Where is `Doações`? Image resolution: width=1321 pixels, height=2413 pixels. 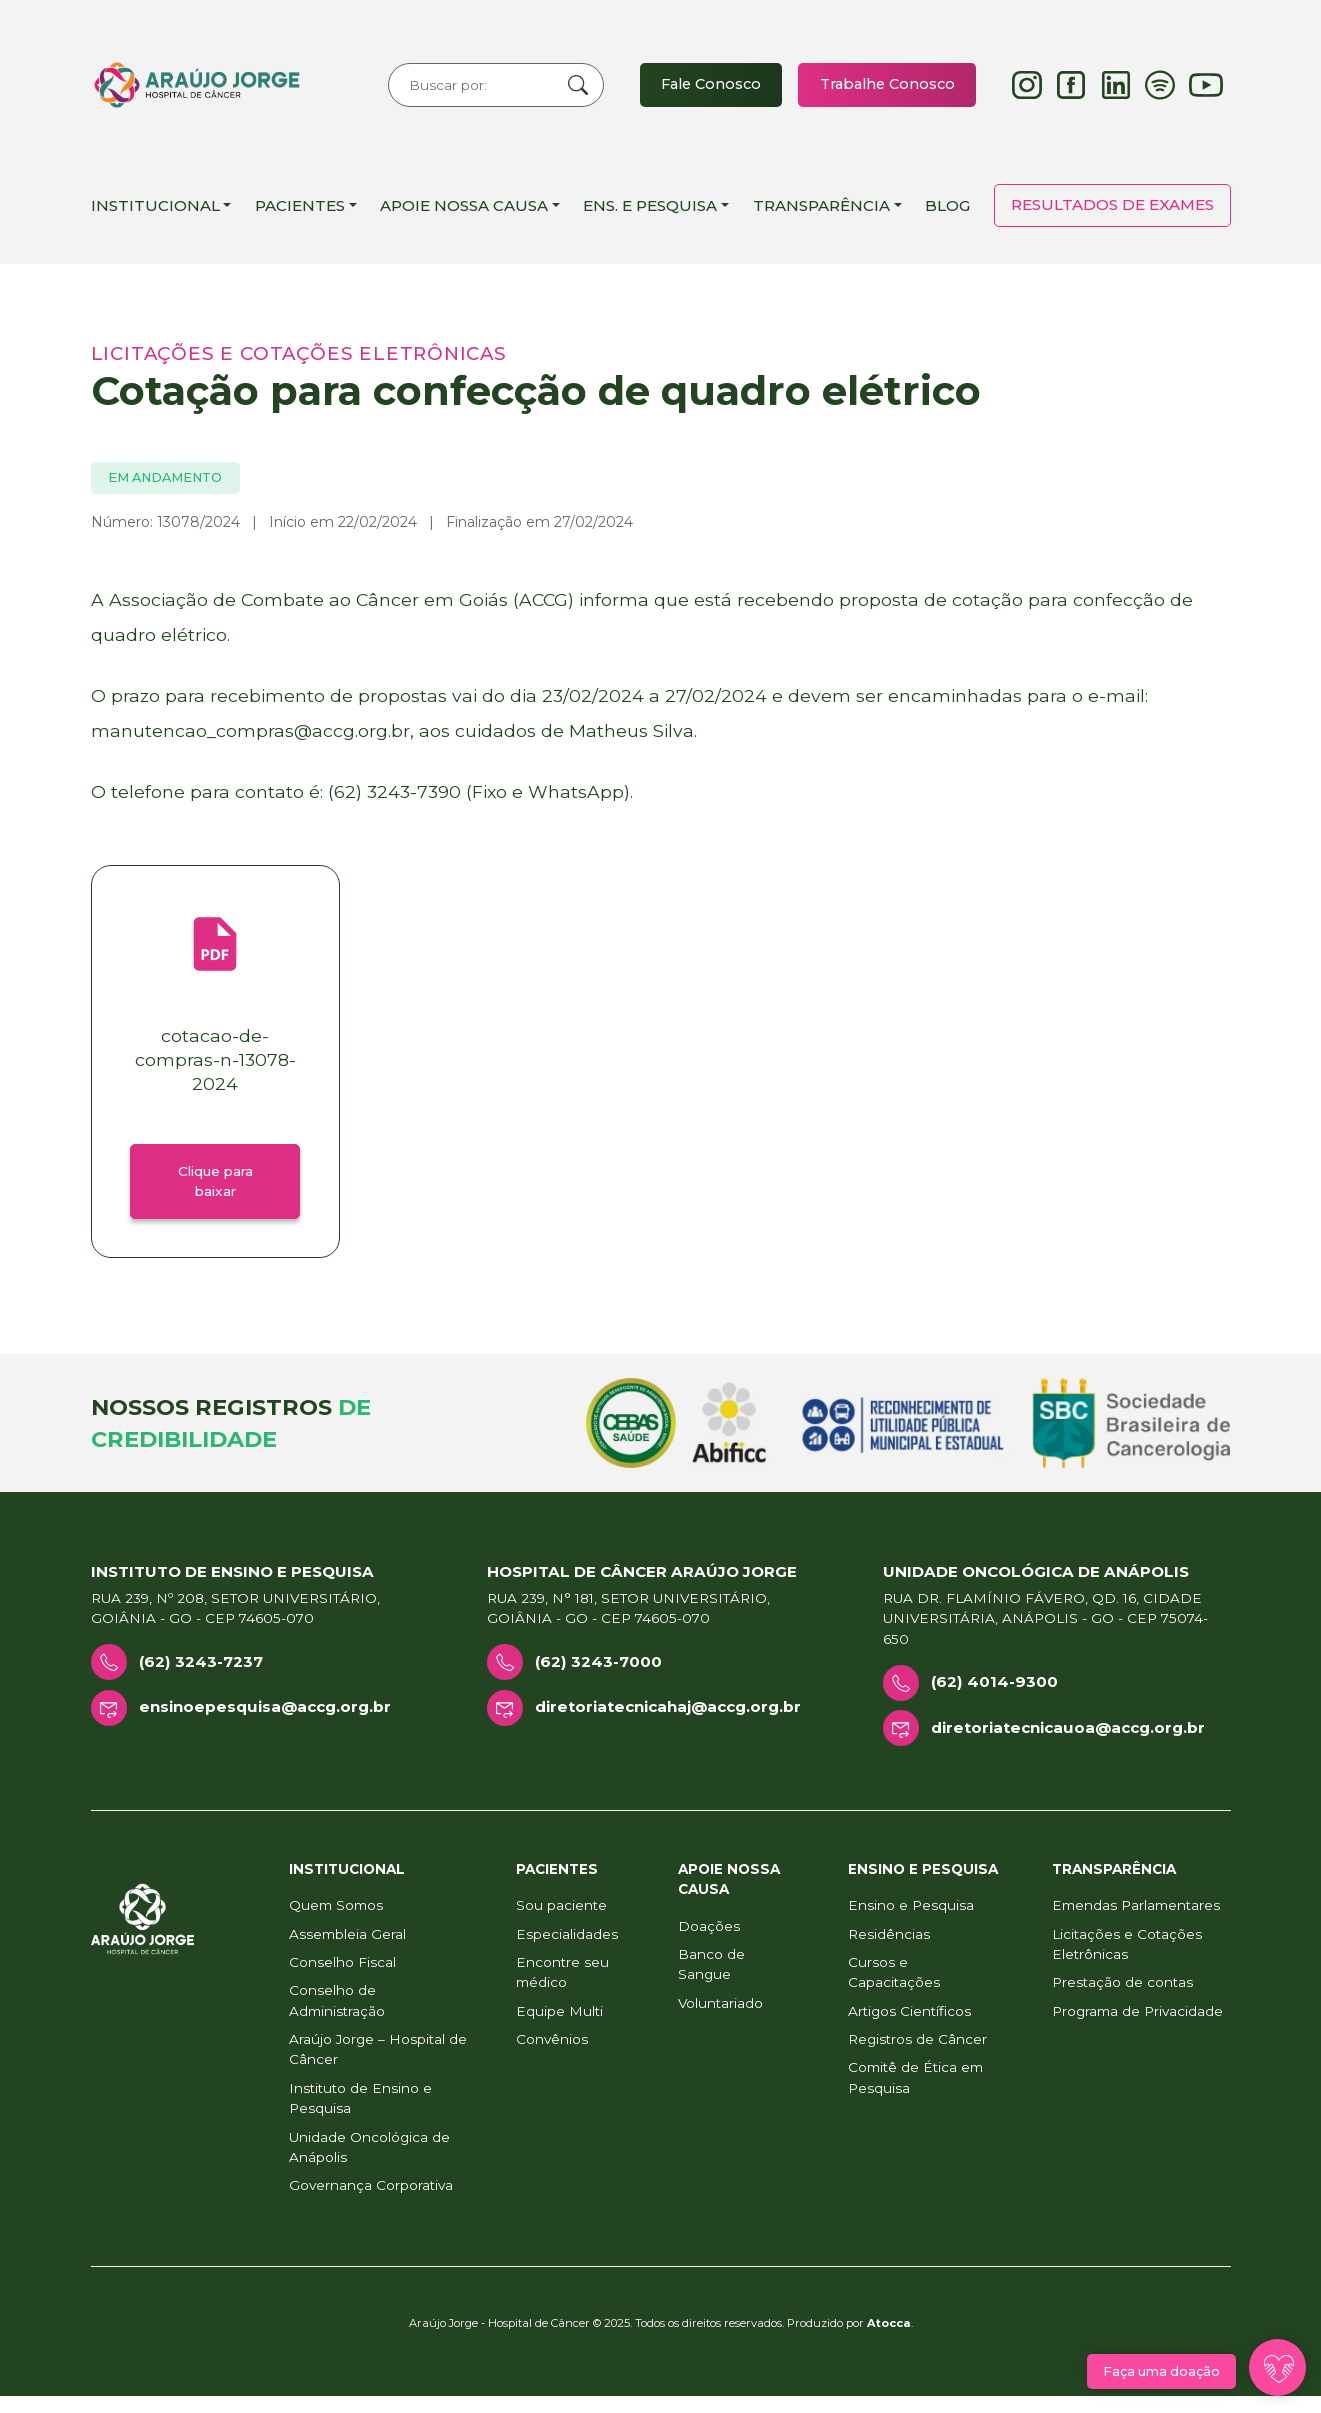
Doações is located at coordinates (709, 1943).